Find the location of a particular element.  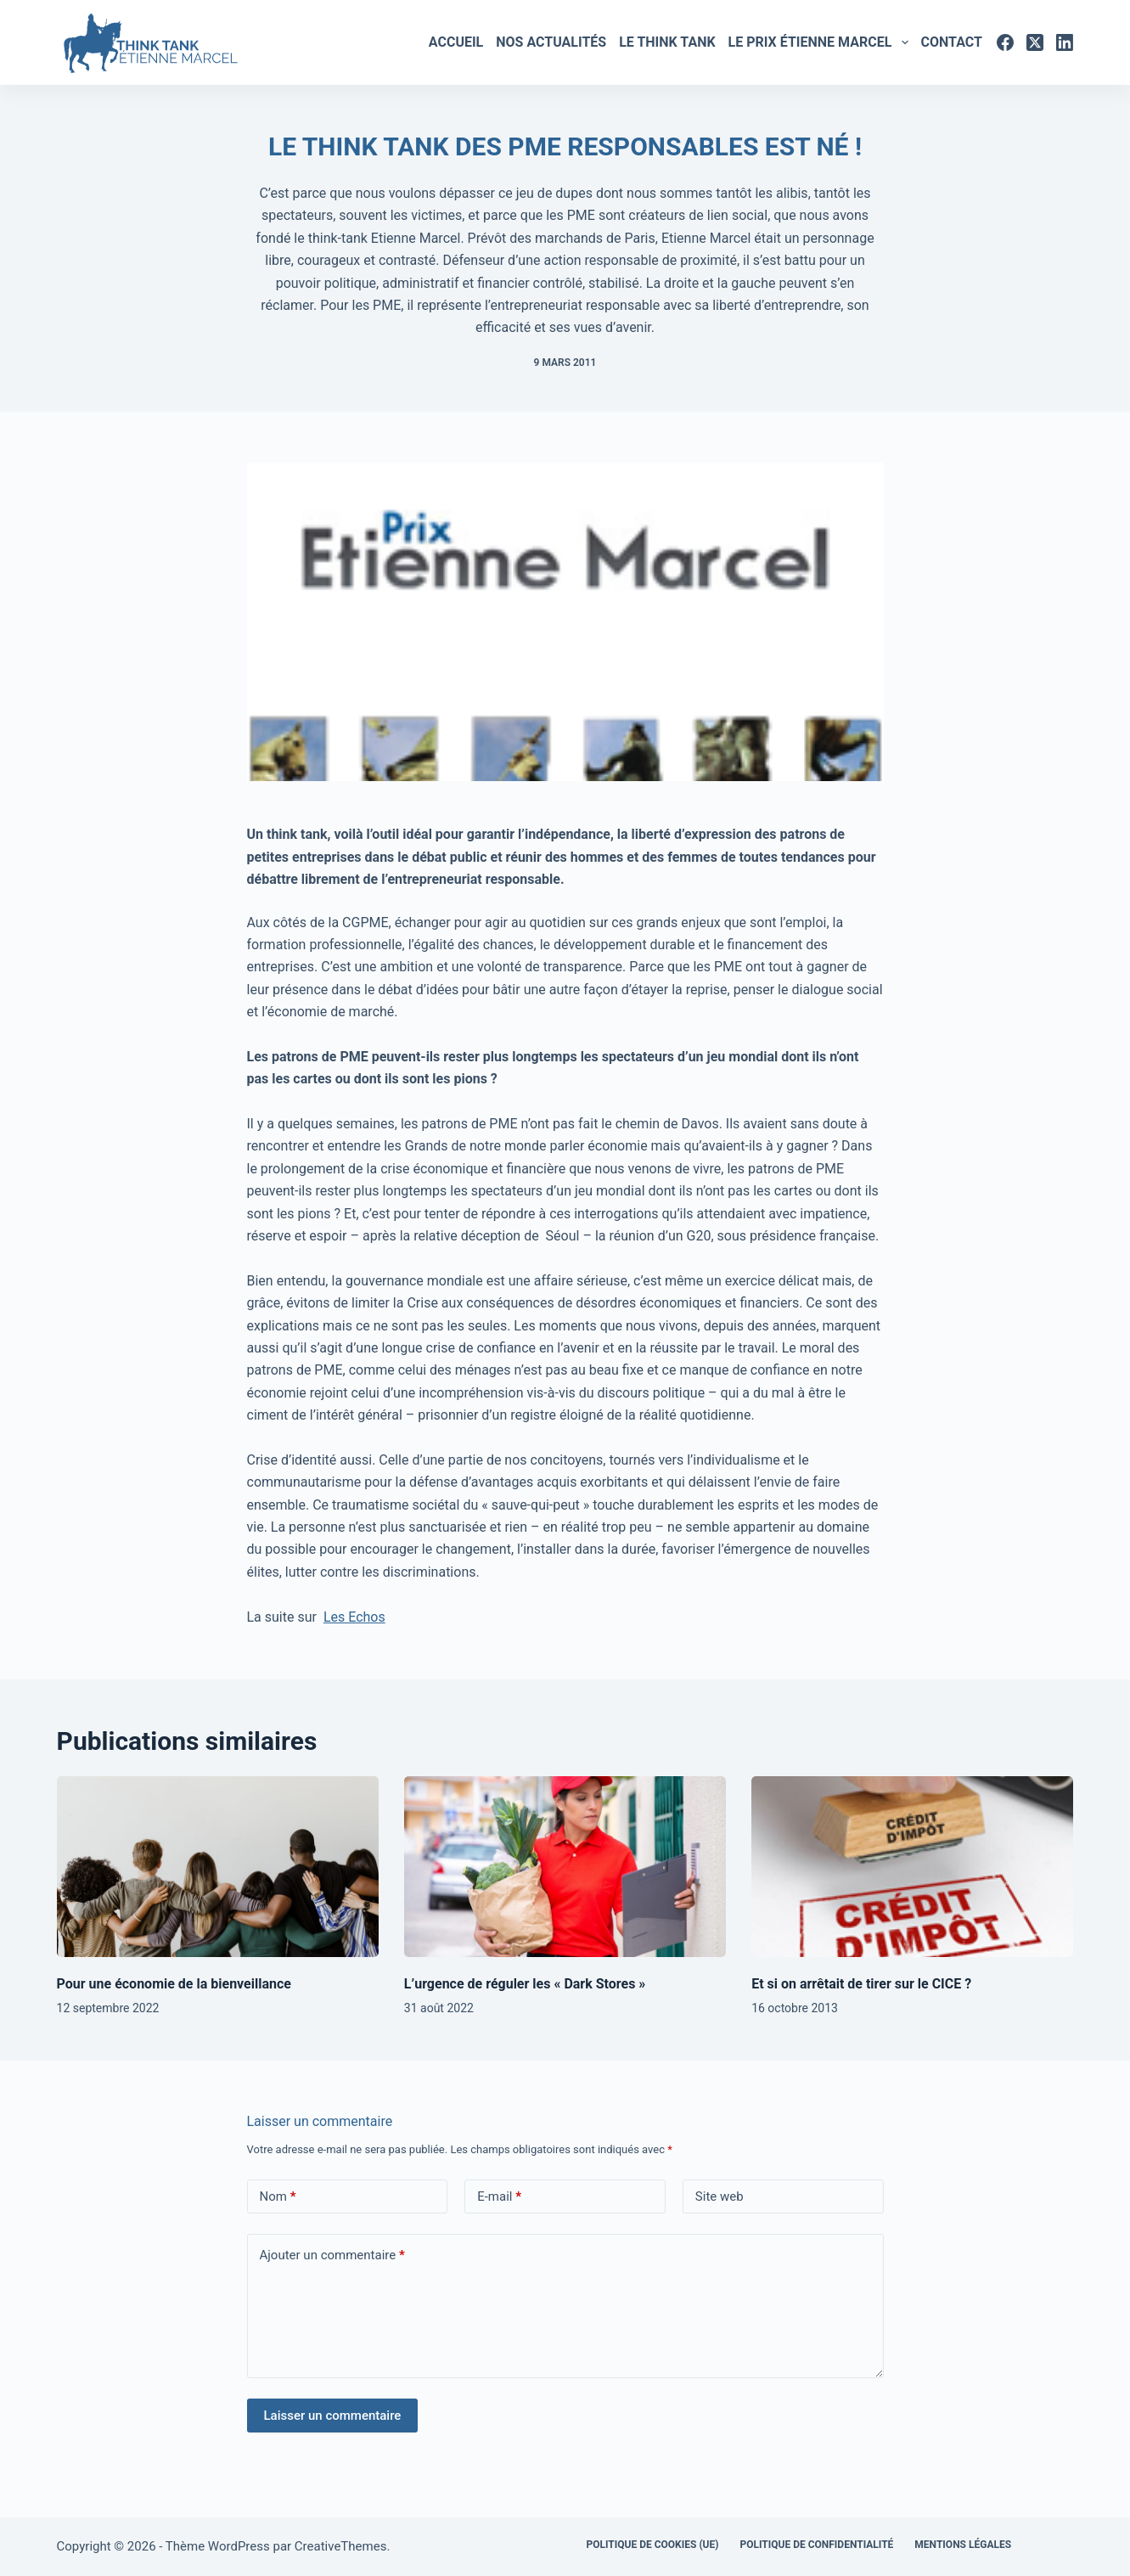

[Pour une économie de la bienveillance] is located at coordinates (218, 1866).